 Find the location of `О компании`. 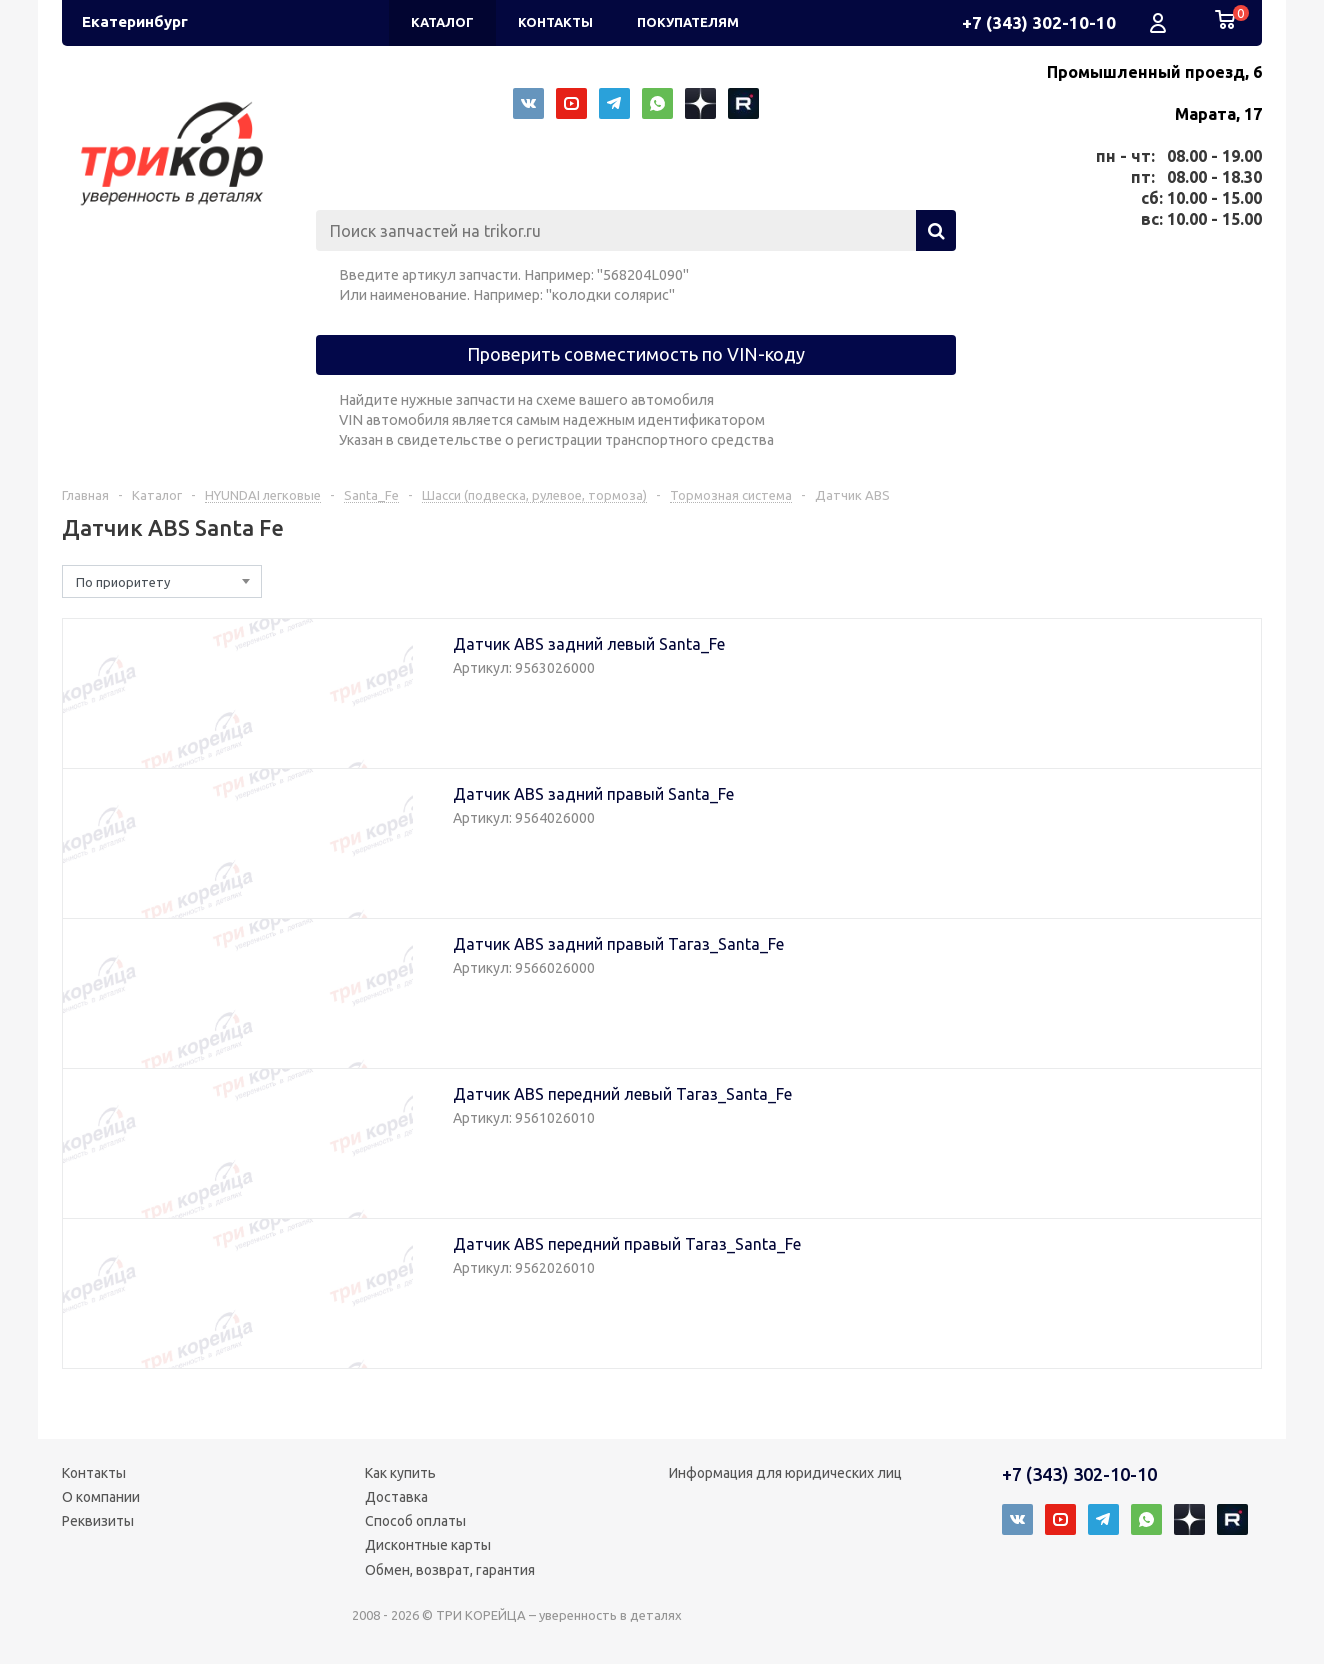

О компании is located at coordinates (101, 1497).